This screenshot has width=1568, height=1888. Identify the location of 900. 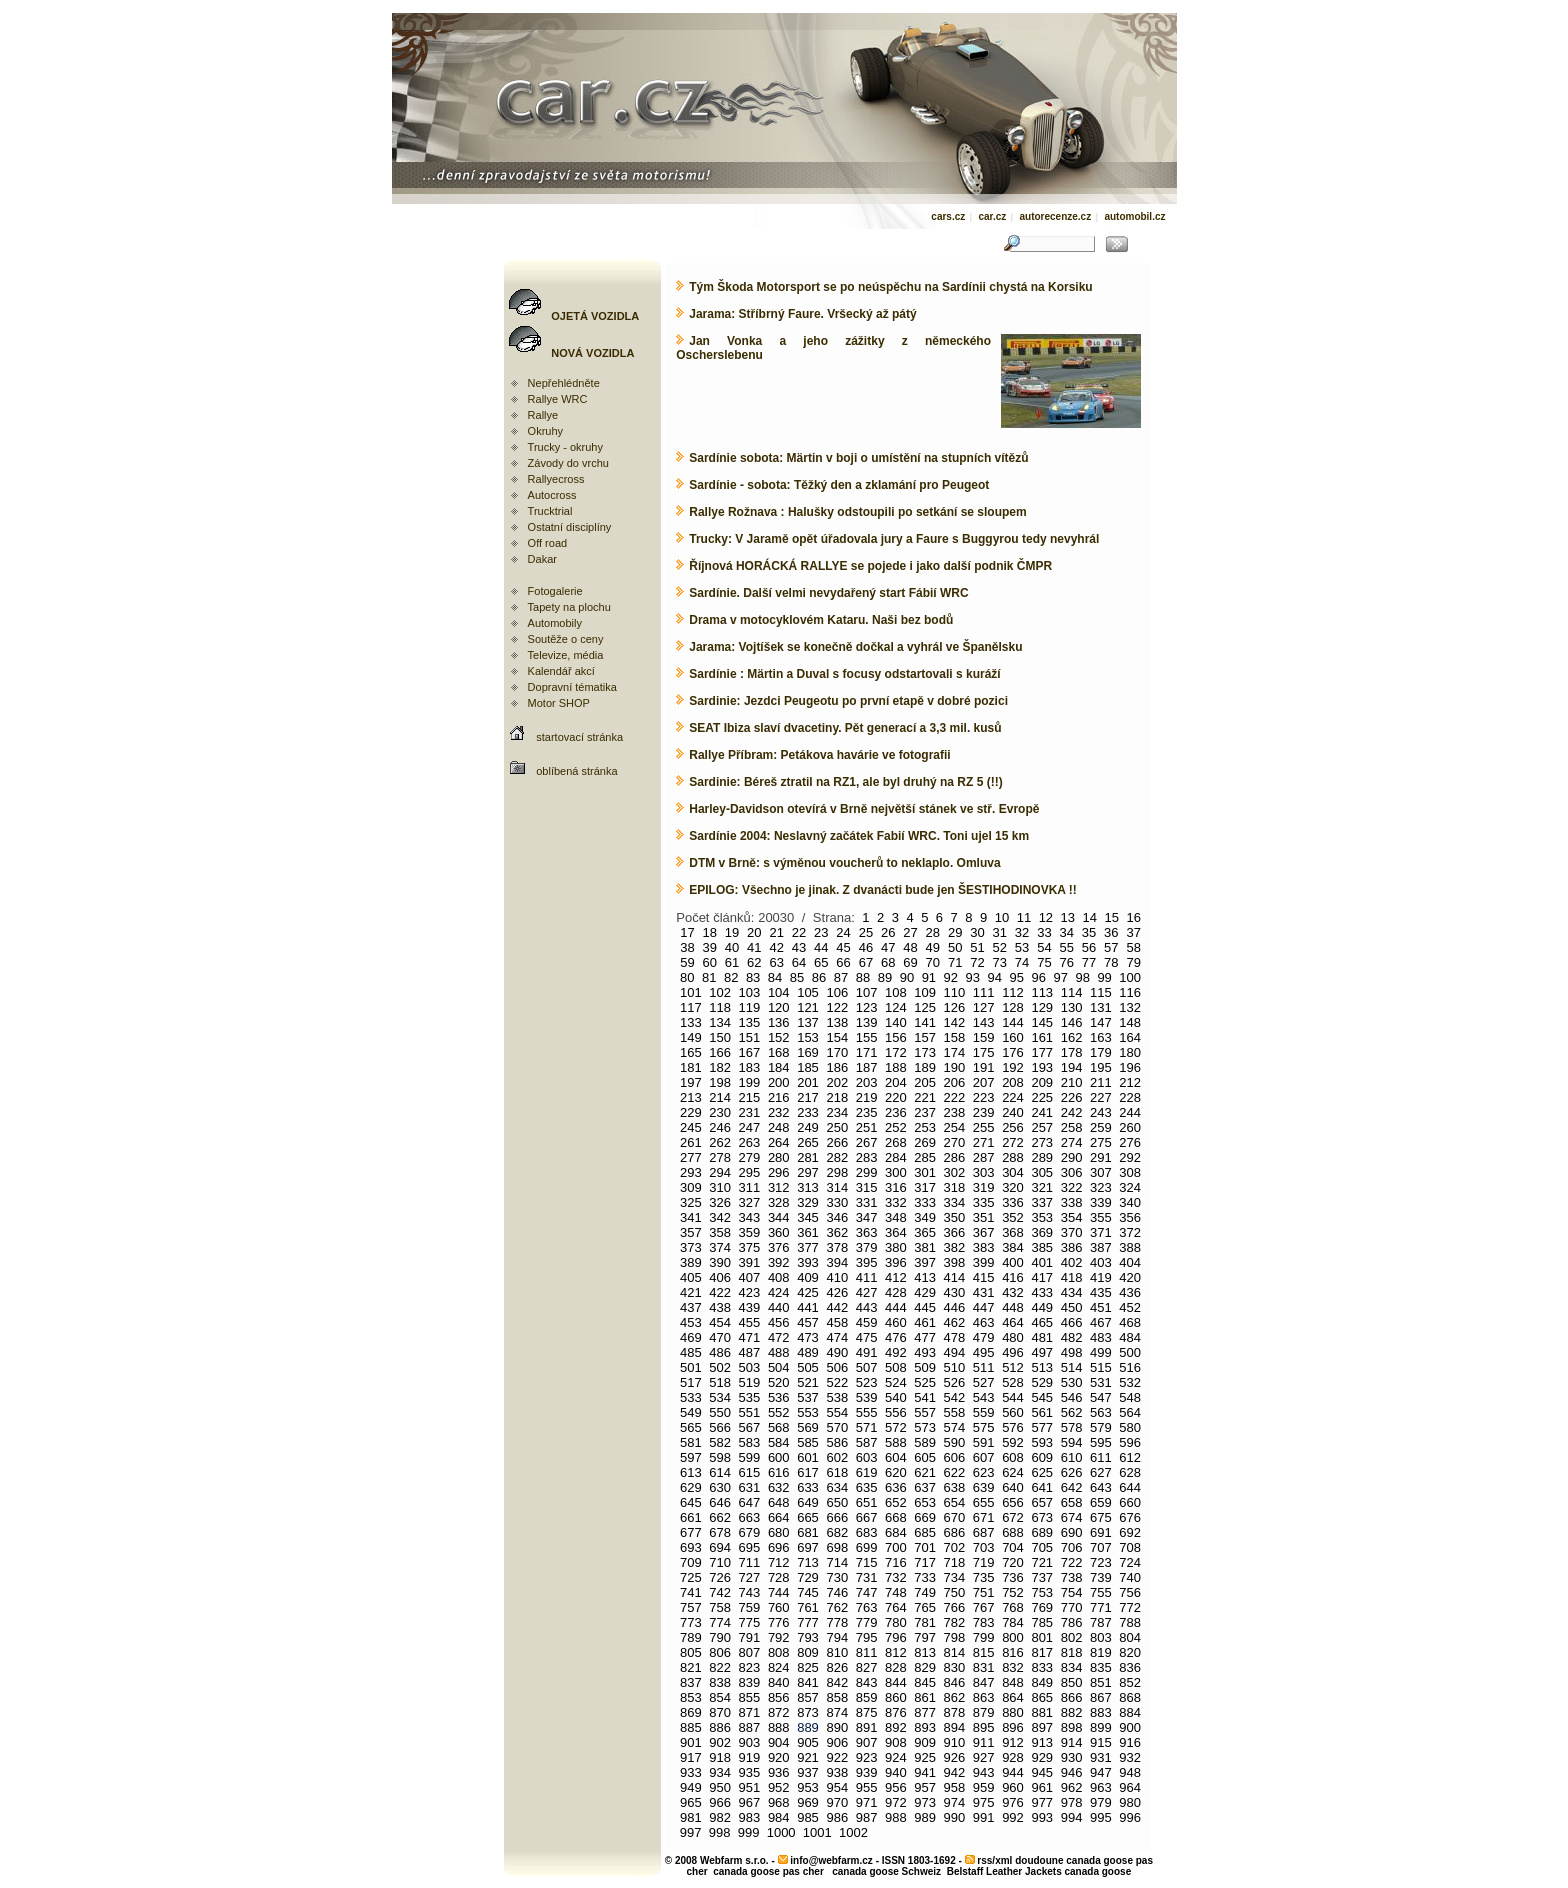
(1130, 1727).